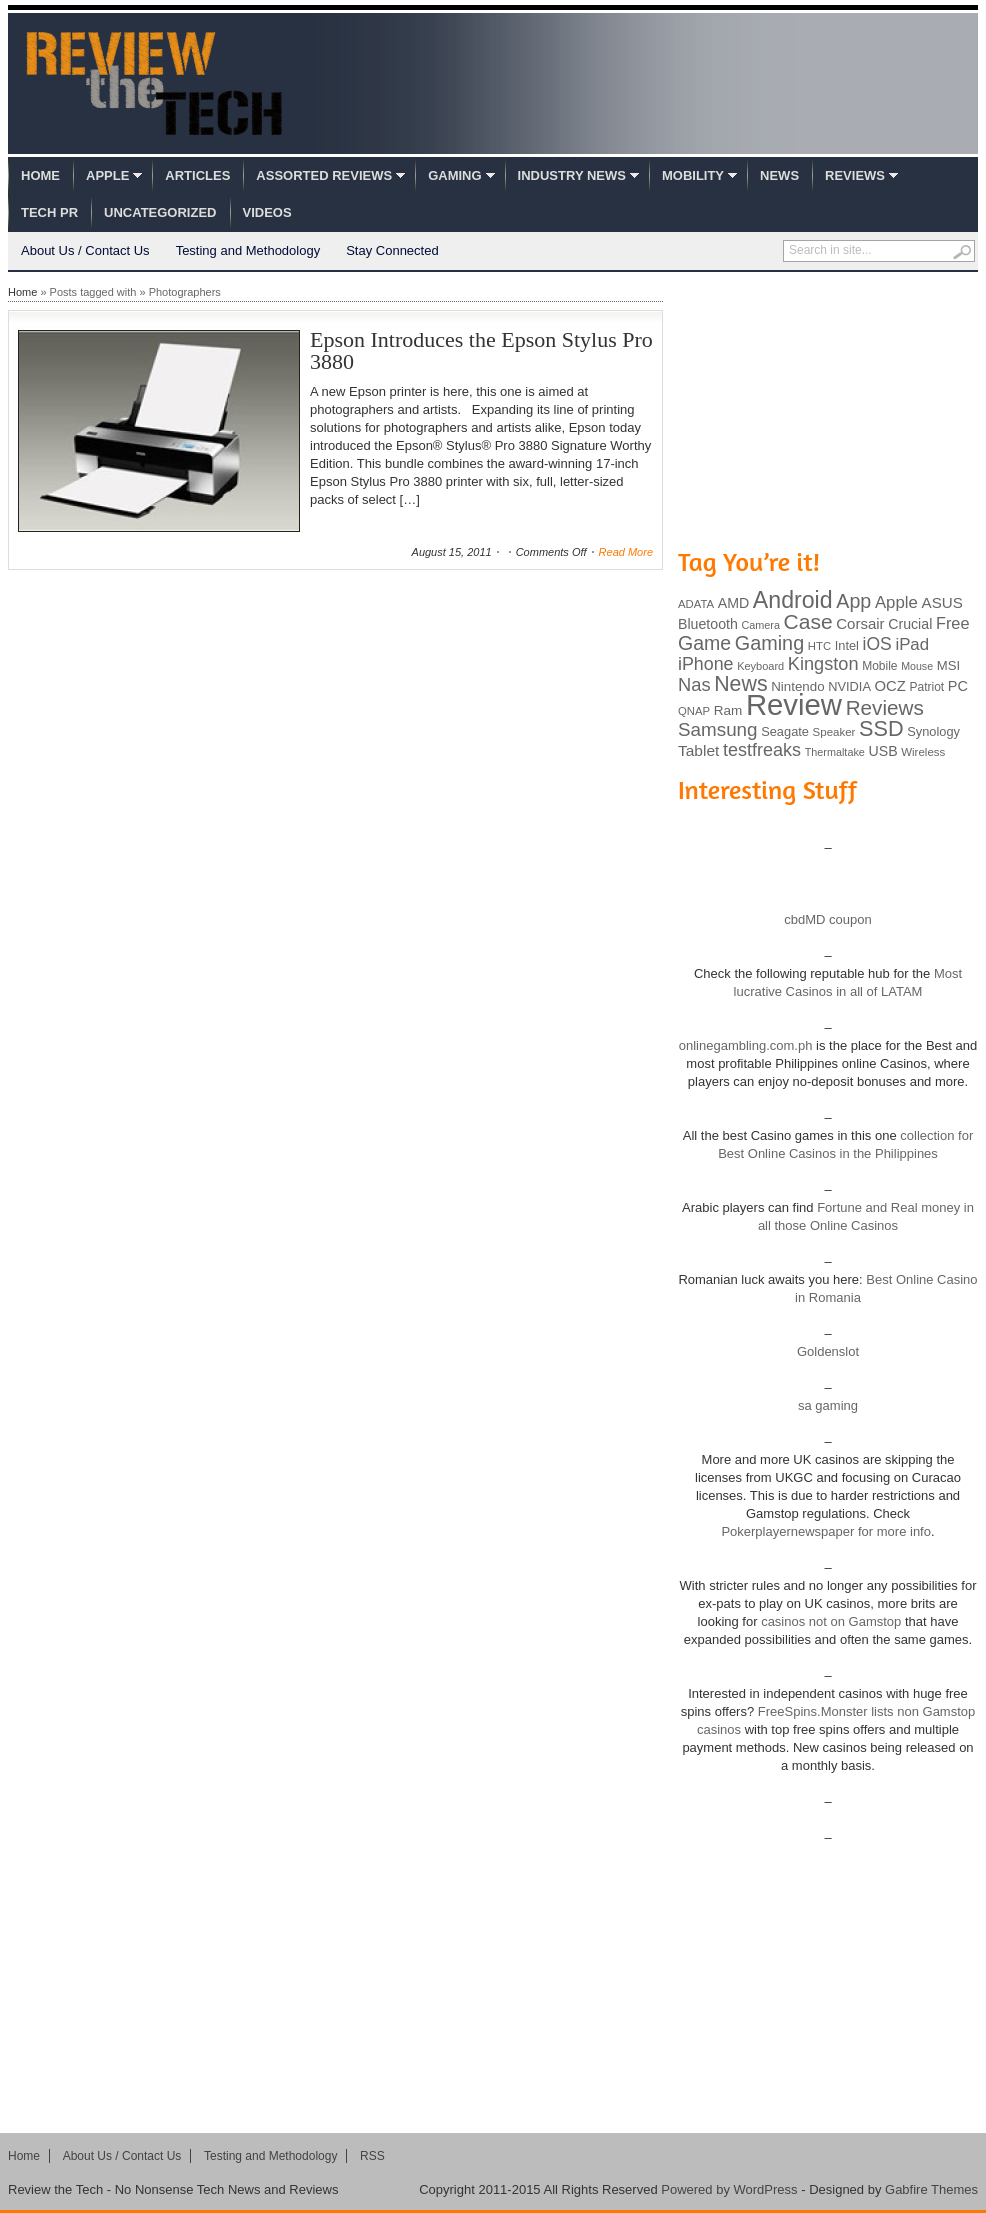 This screenshot has height=2213, width=986. What do you see at coordinates (835, 752) in the screenshot?
I see `Thermaltake [Thermaltake (75 items)]` at bounding box center [835, 752].